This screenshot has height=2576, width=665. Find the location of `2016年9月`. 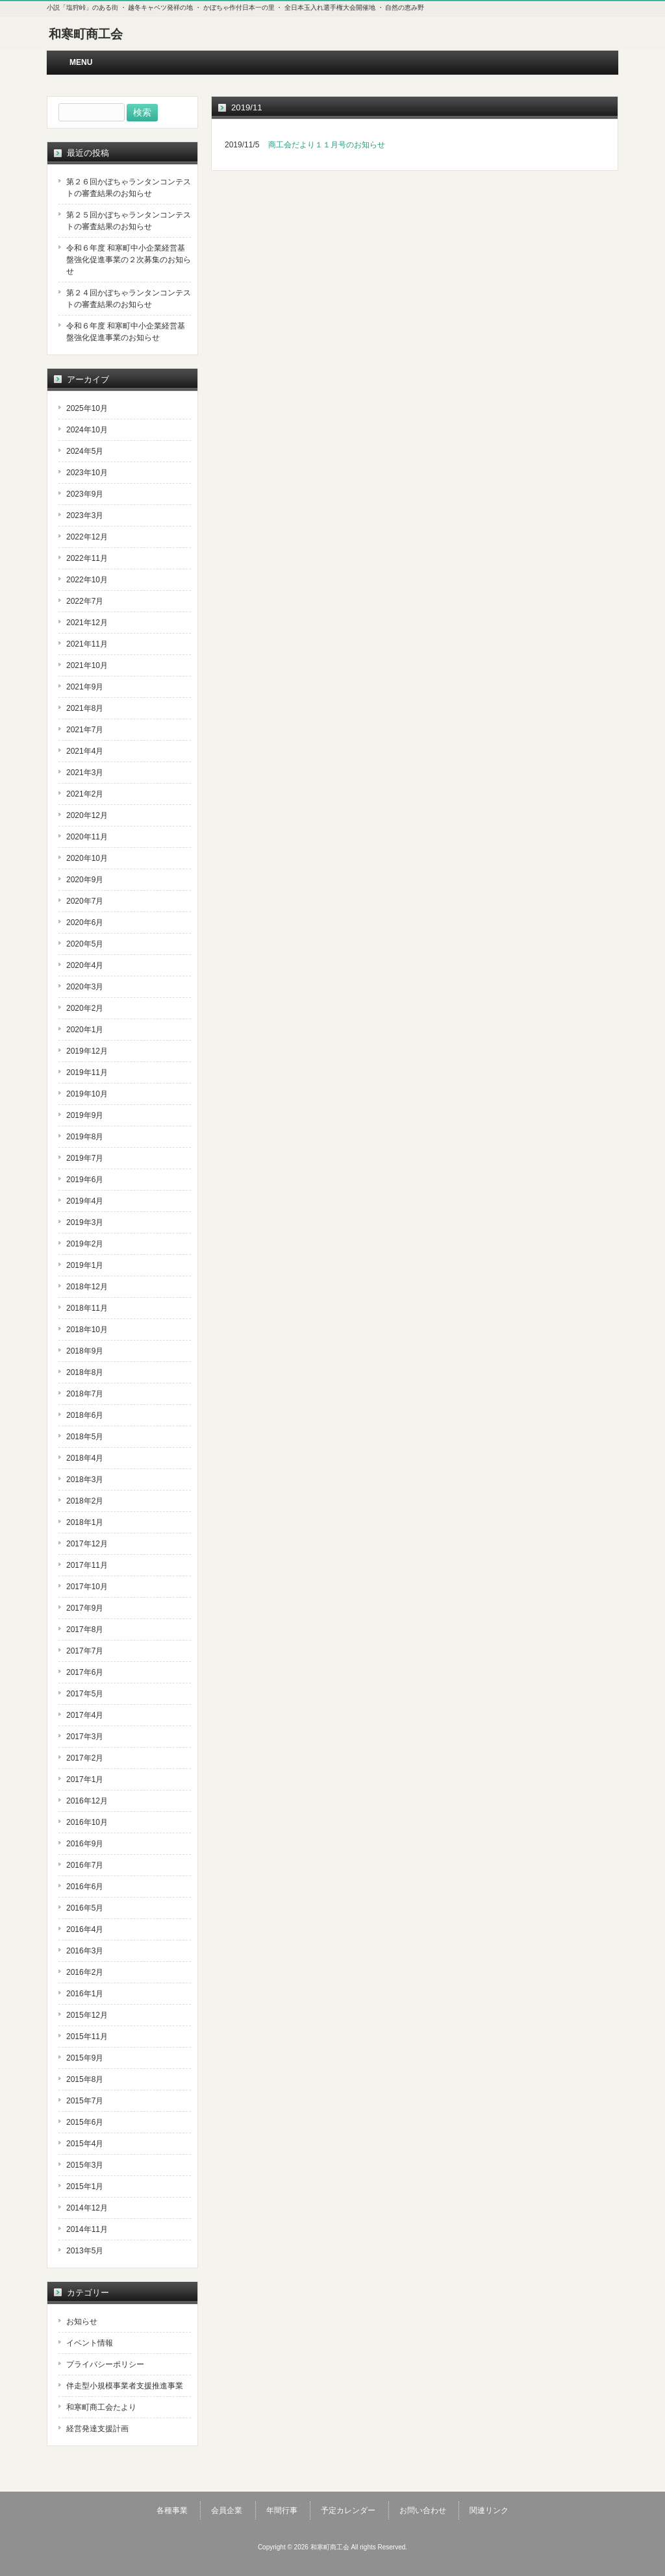

2016年9月 is located at coordinates (84, 1843).